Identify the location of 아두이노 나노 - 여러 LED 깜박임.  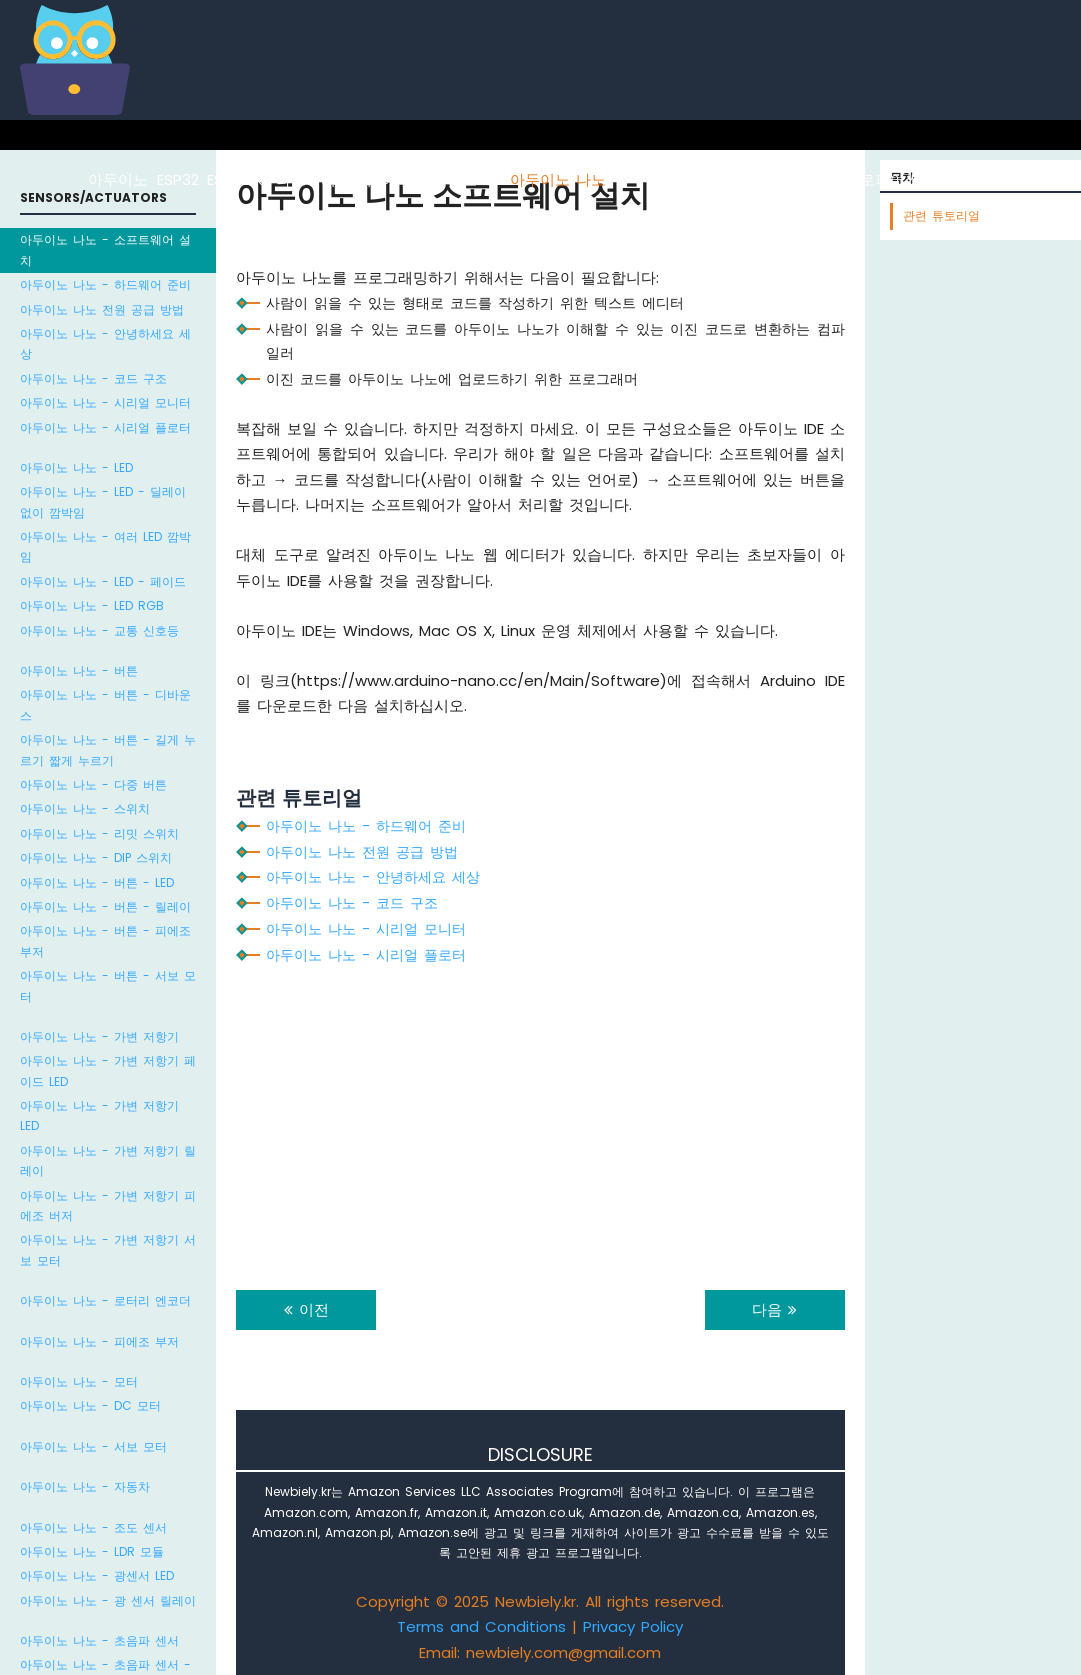
(105, 546).